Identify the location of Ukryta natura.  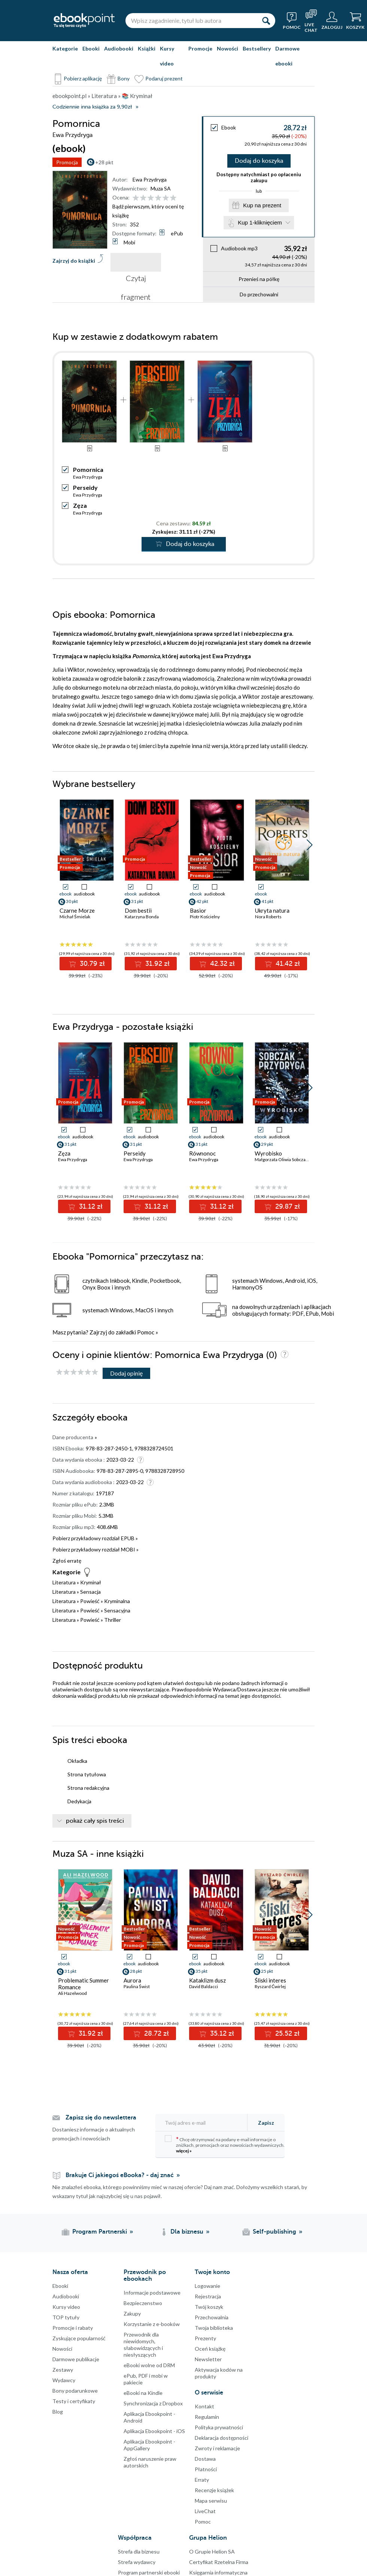
(272, 910).